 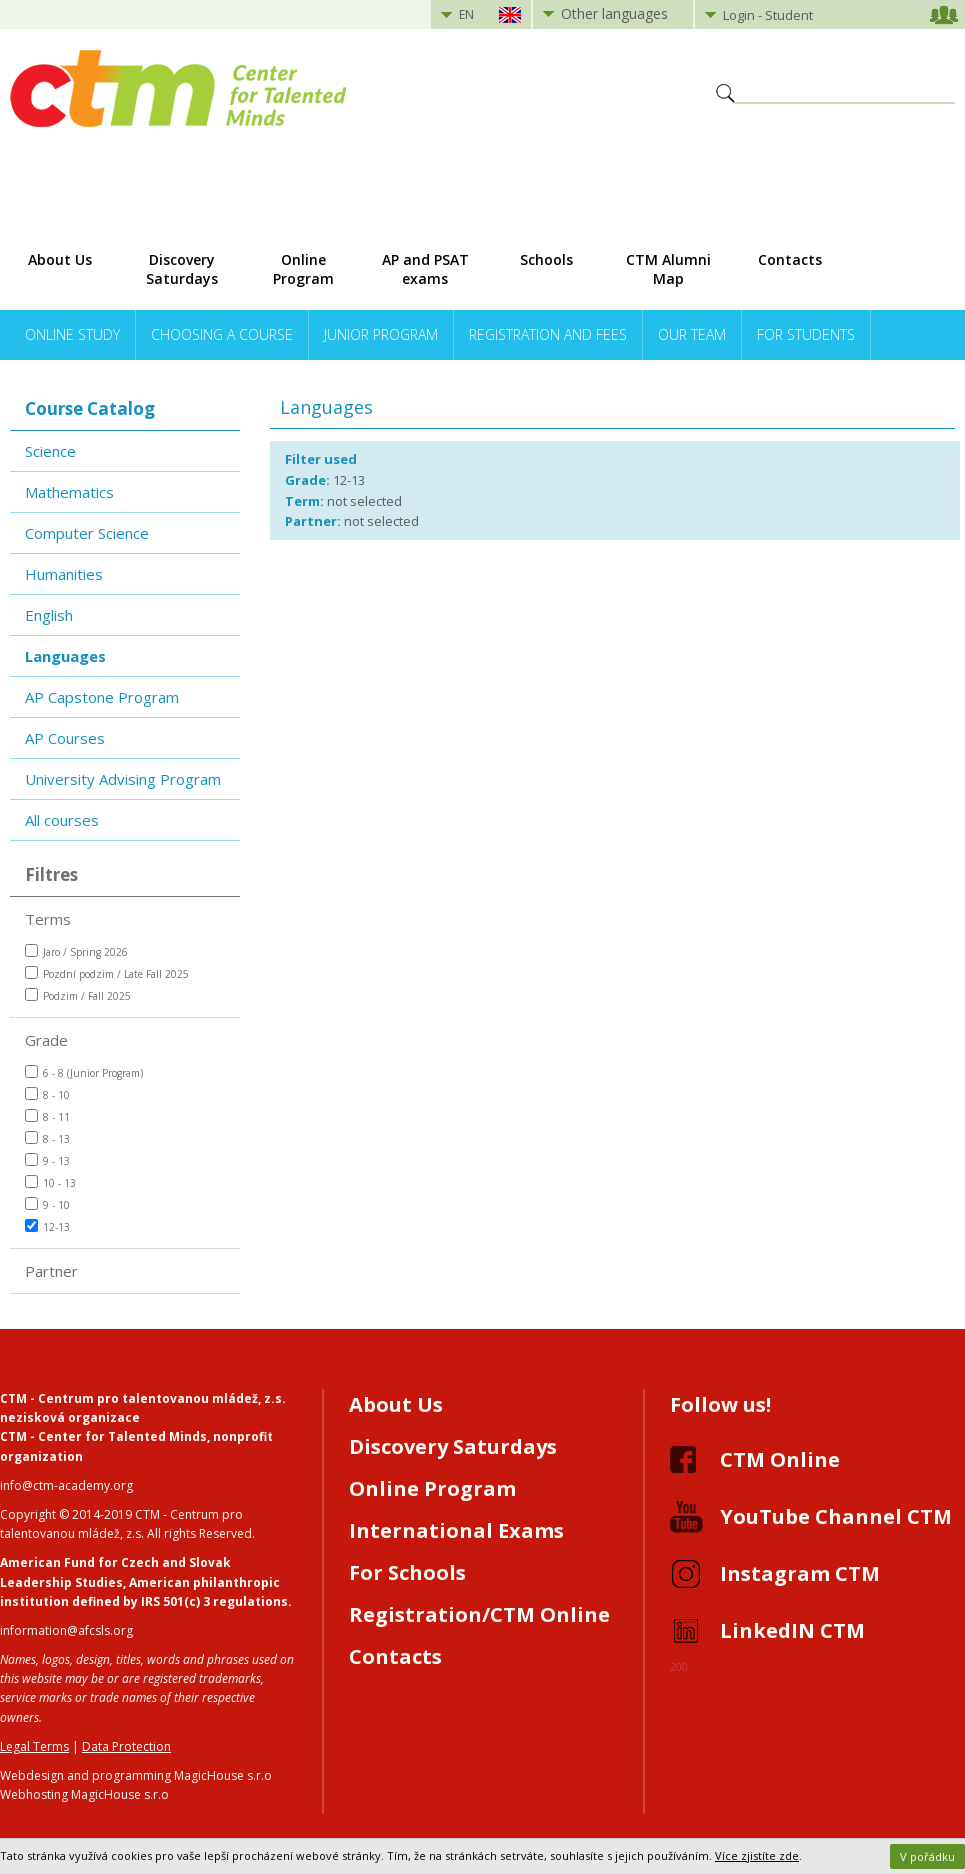 What do you see at coordinates (614, 13) in the screenshot?
I see `Other languages` at bounding box center [614, 13].